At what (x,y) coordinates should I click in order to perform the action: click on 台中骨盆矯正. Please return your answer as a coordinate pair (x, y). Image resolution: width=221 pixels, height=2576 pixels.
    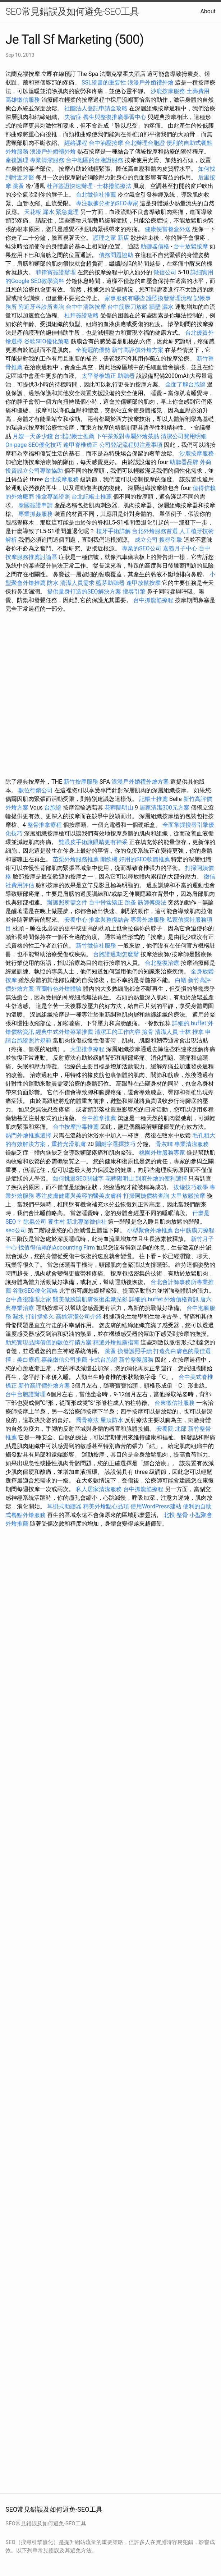
    Looking at the image, I should click on (107, 902).